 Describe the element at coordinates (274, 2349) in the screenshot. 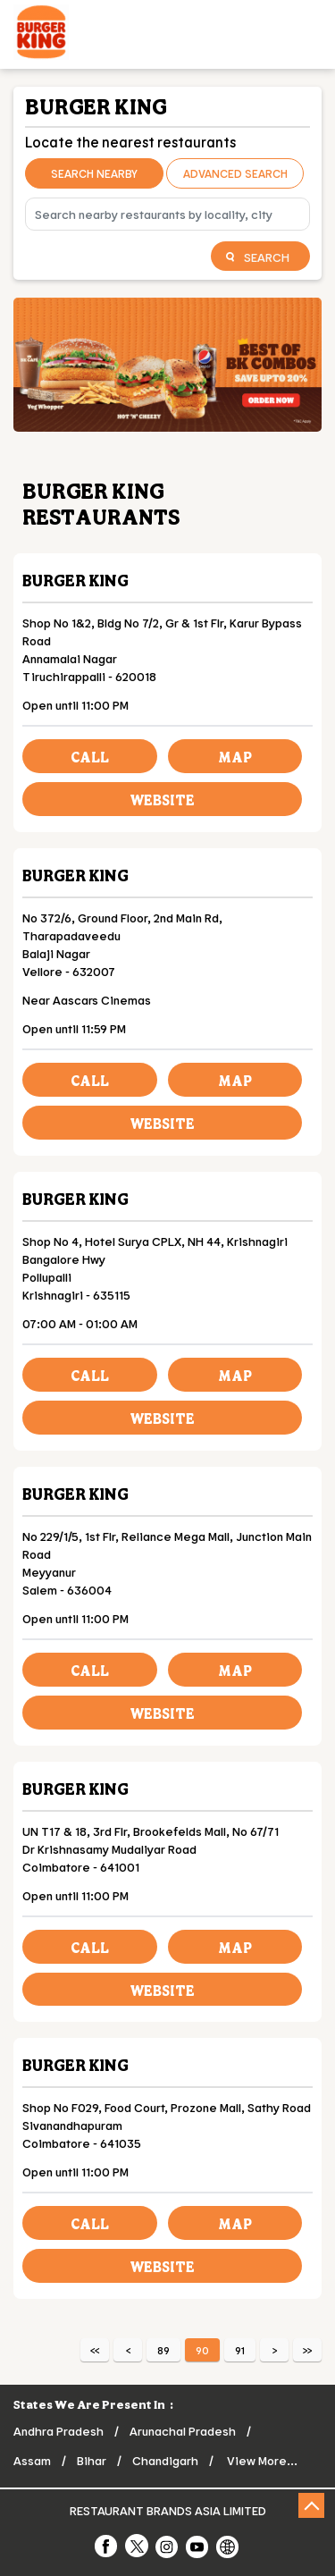

I see `Next` at that location.